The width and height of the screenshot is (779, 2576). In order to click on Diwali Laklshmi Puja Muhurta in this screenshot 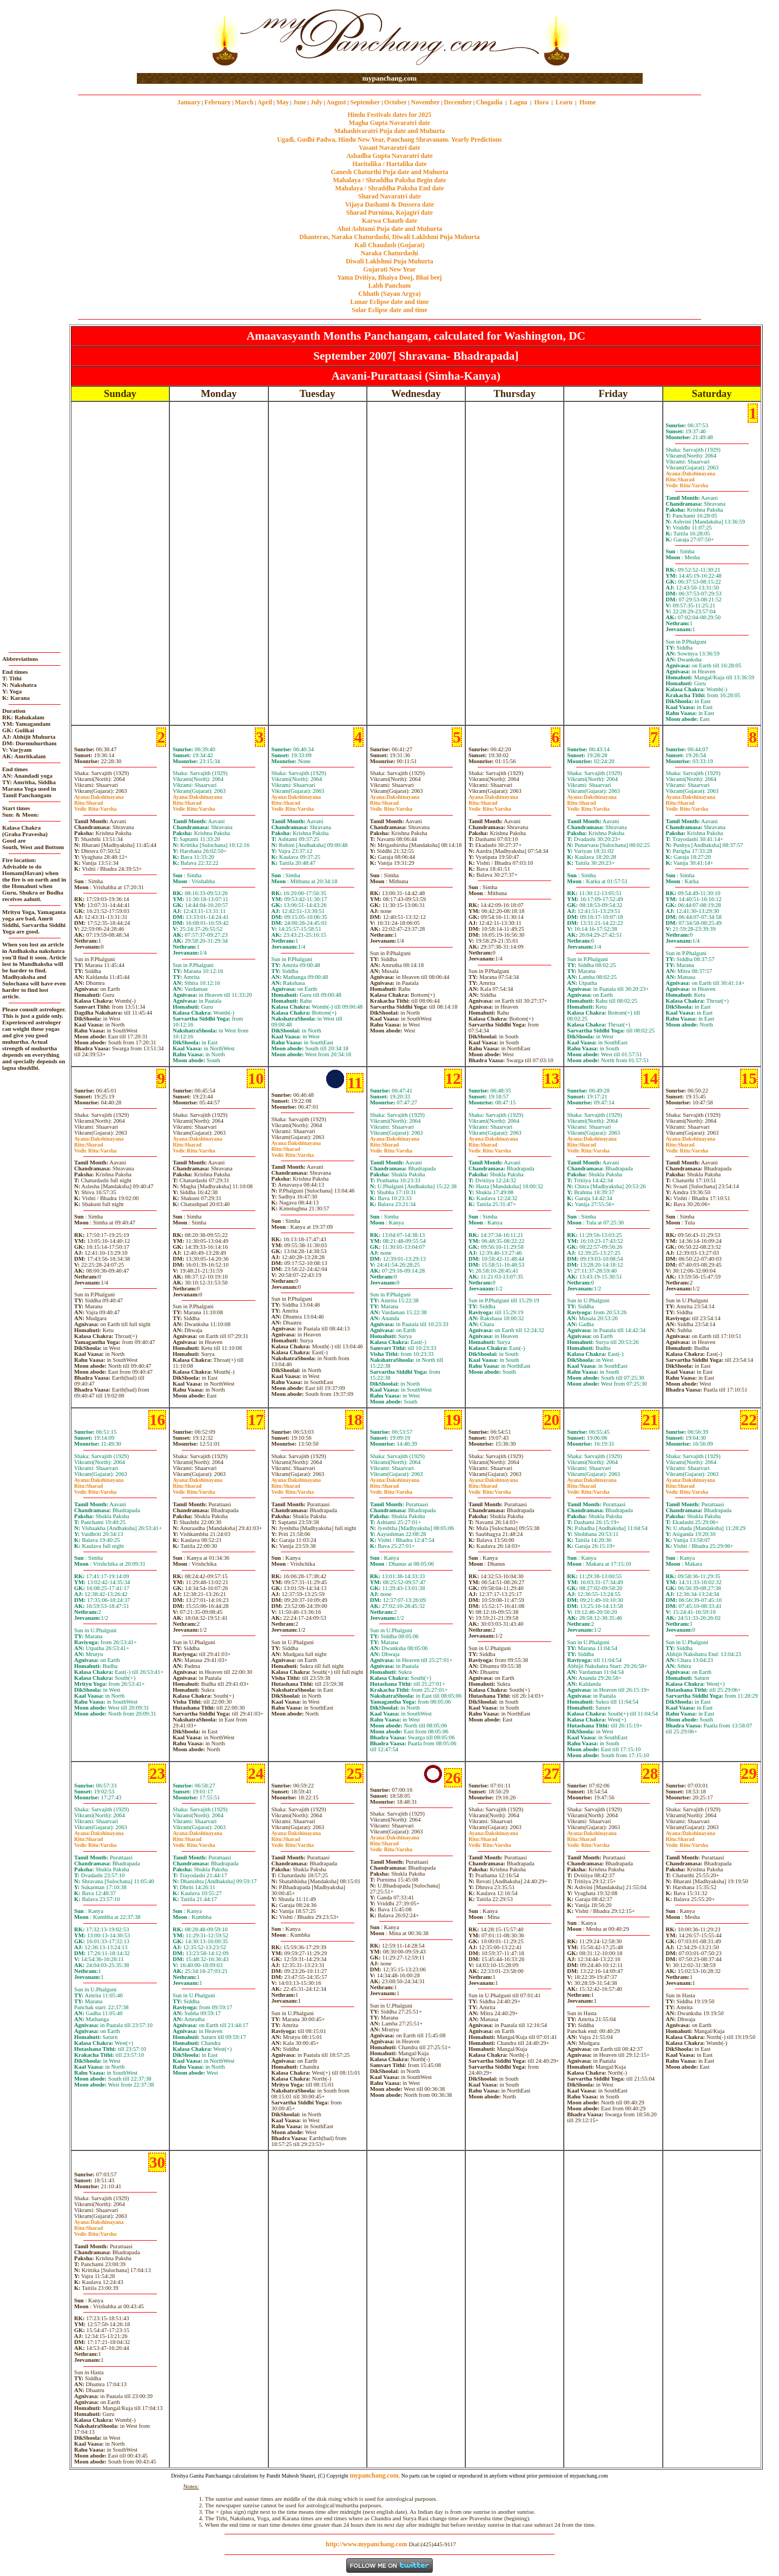, I will do `click(389, 261)`.